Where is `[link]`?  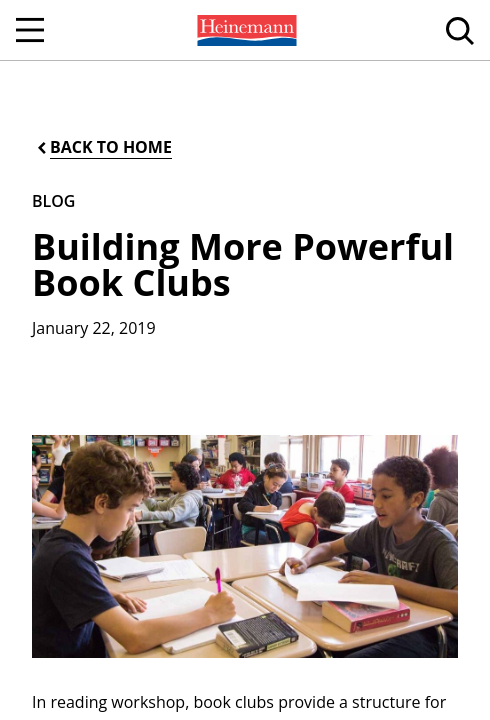
[link] is located at coordinates (245, 30).